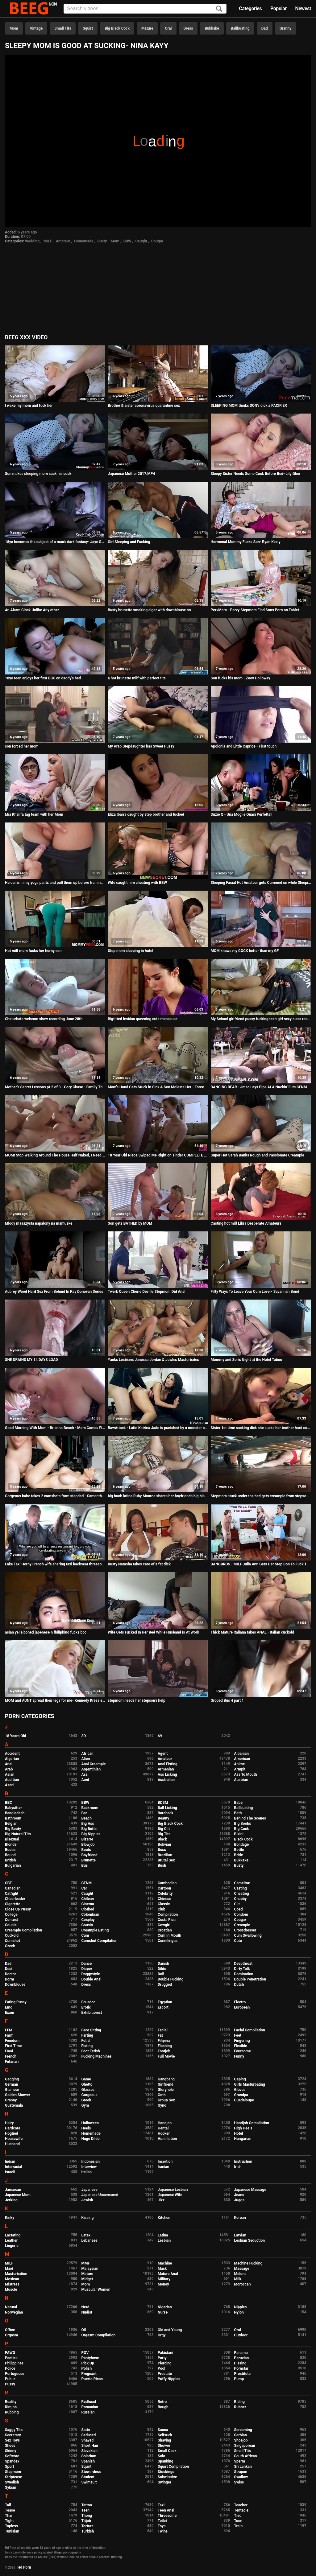  Describe the element at coordinates (87, 2531) in the screenshot. I see `Turkish` at that location.